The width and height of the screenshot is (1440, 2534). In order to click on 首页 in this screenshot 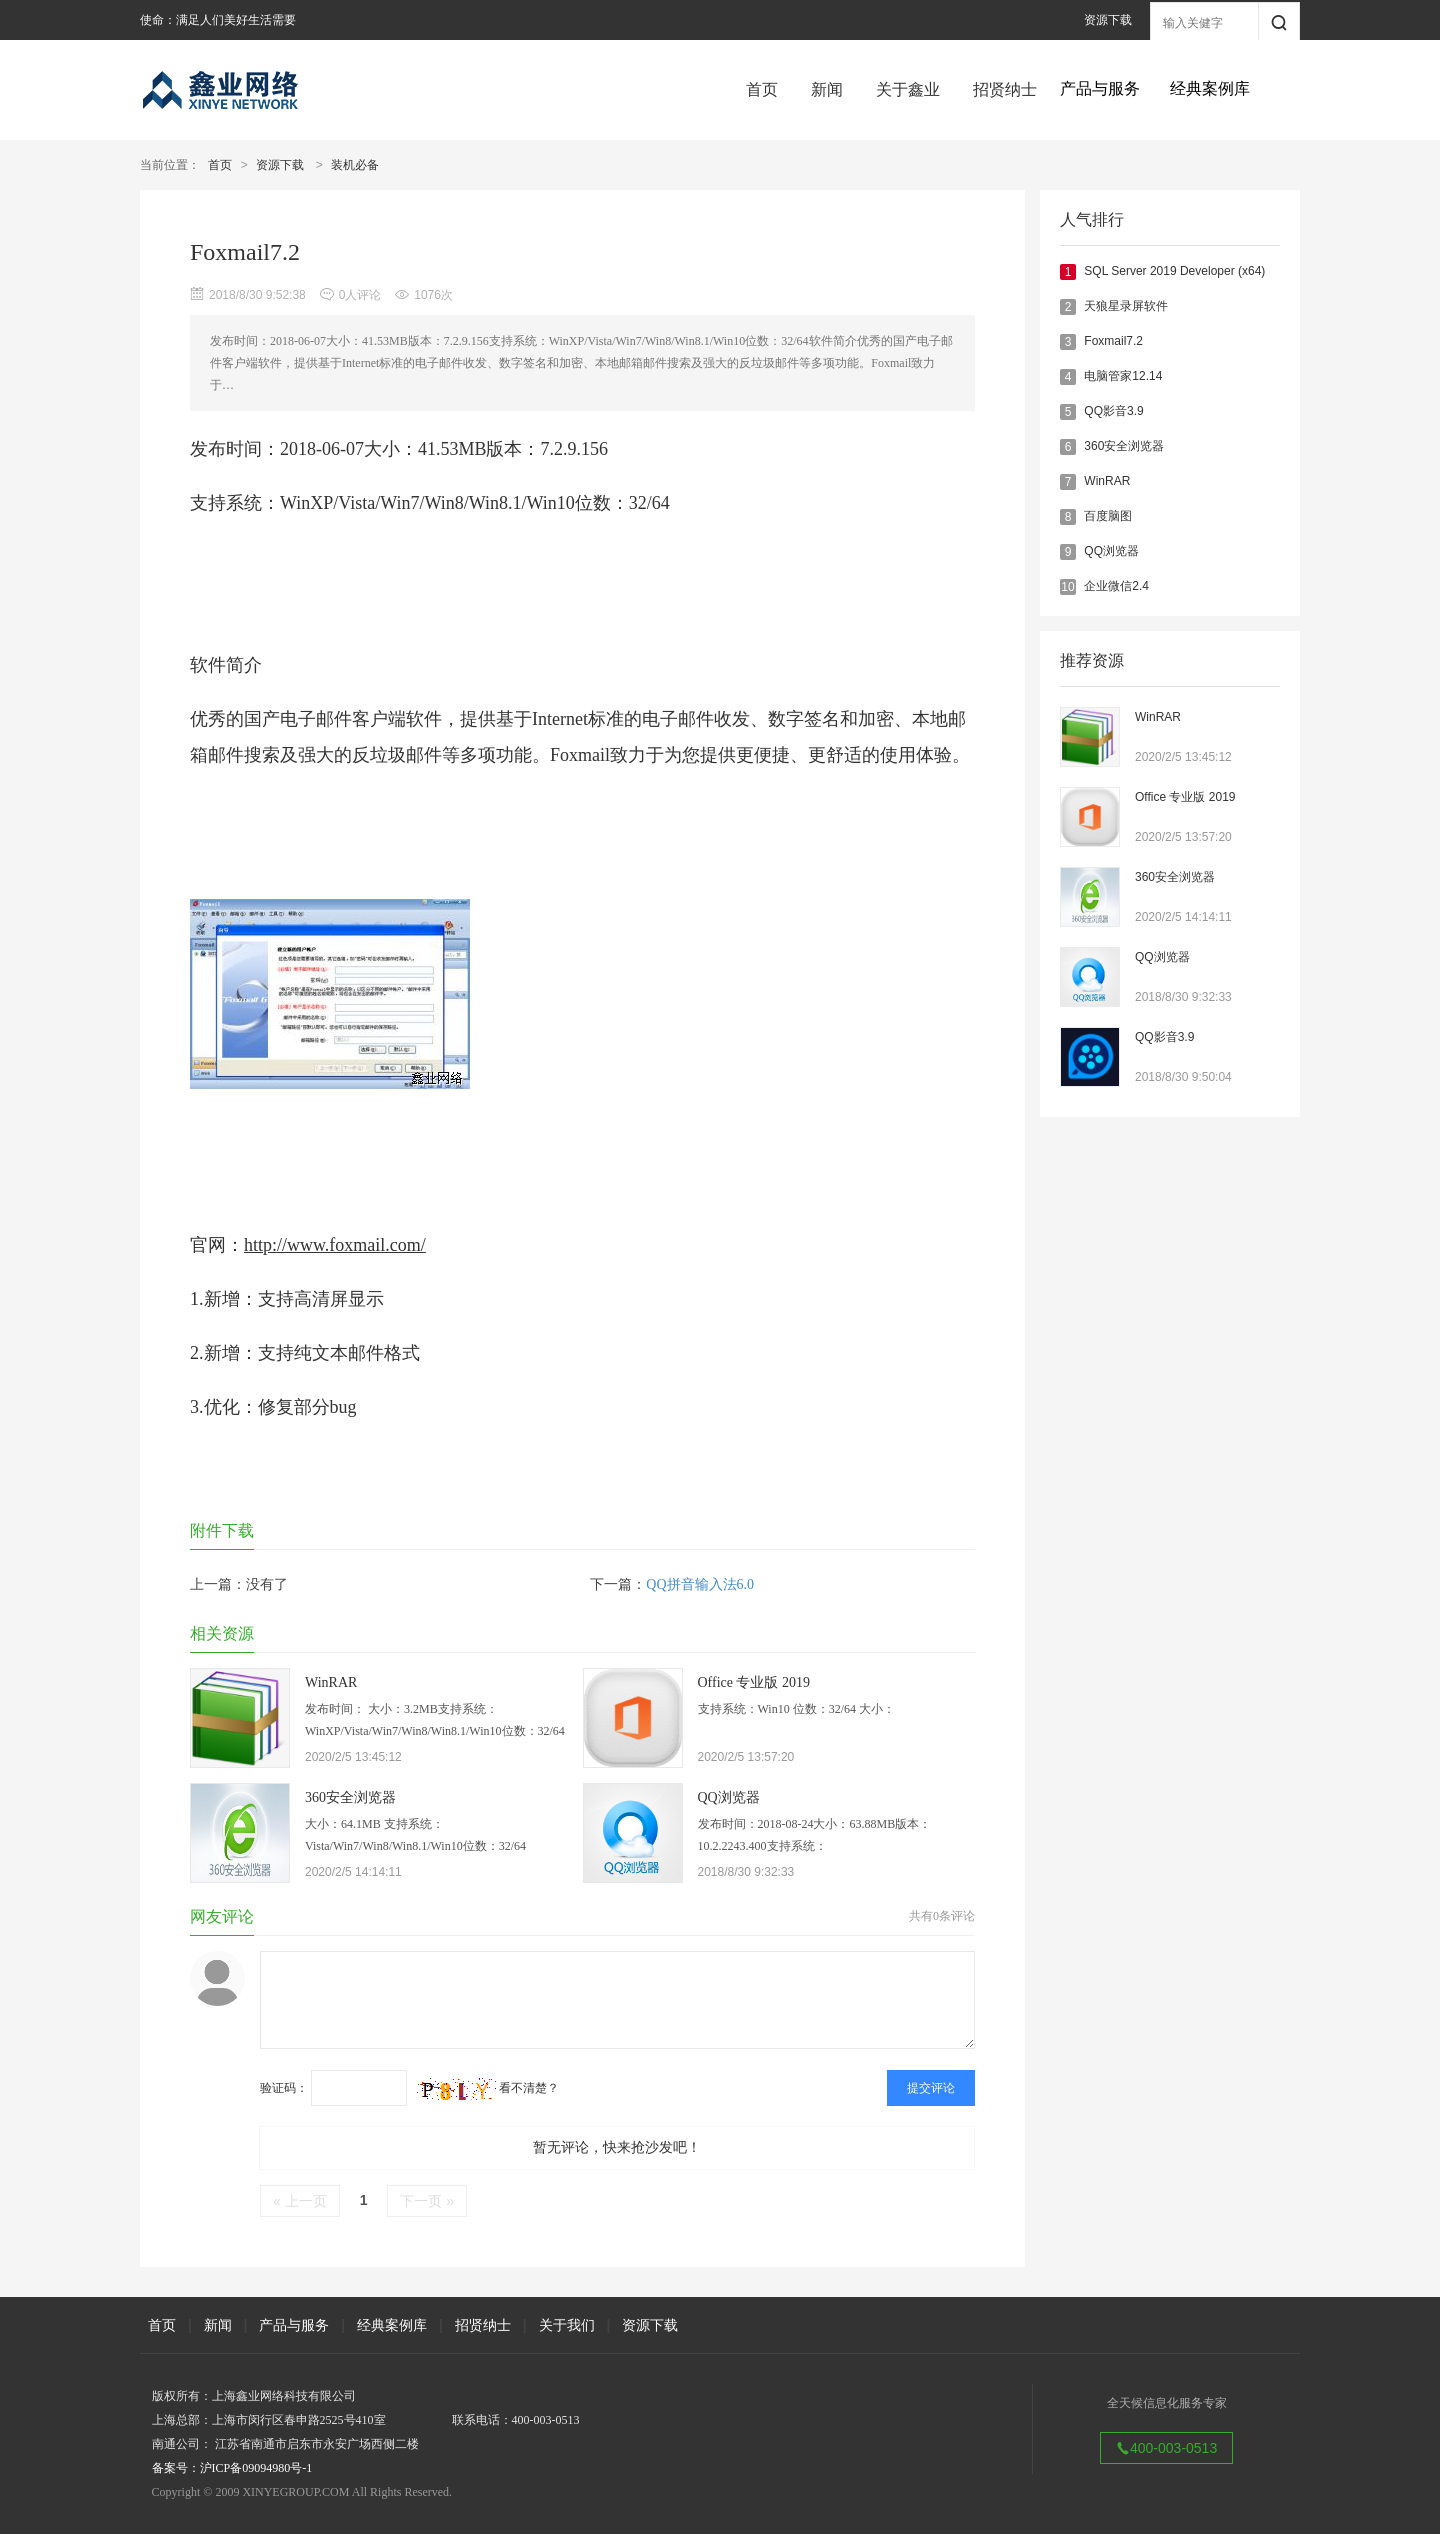, I will do `click(762, 89)`.